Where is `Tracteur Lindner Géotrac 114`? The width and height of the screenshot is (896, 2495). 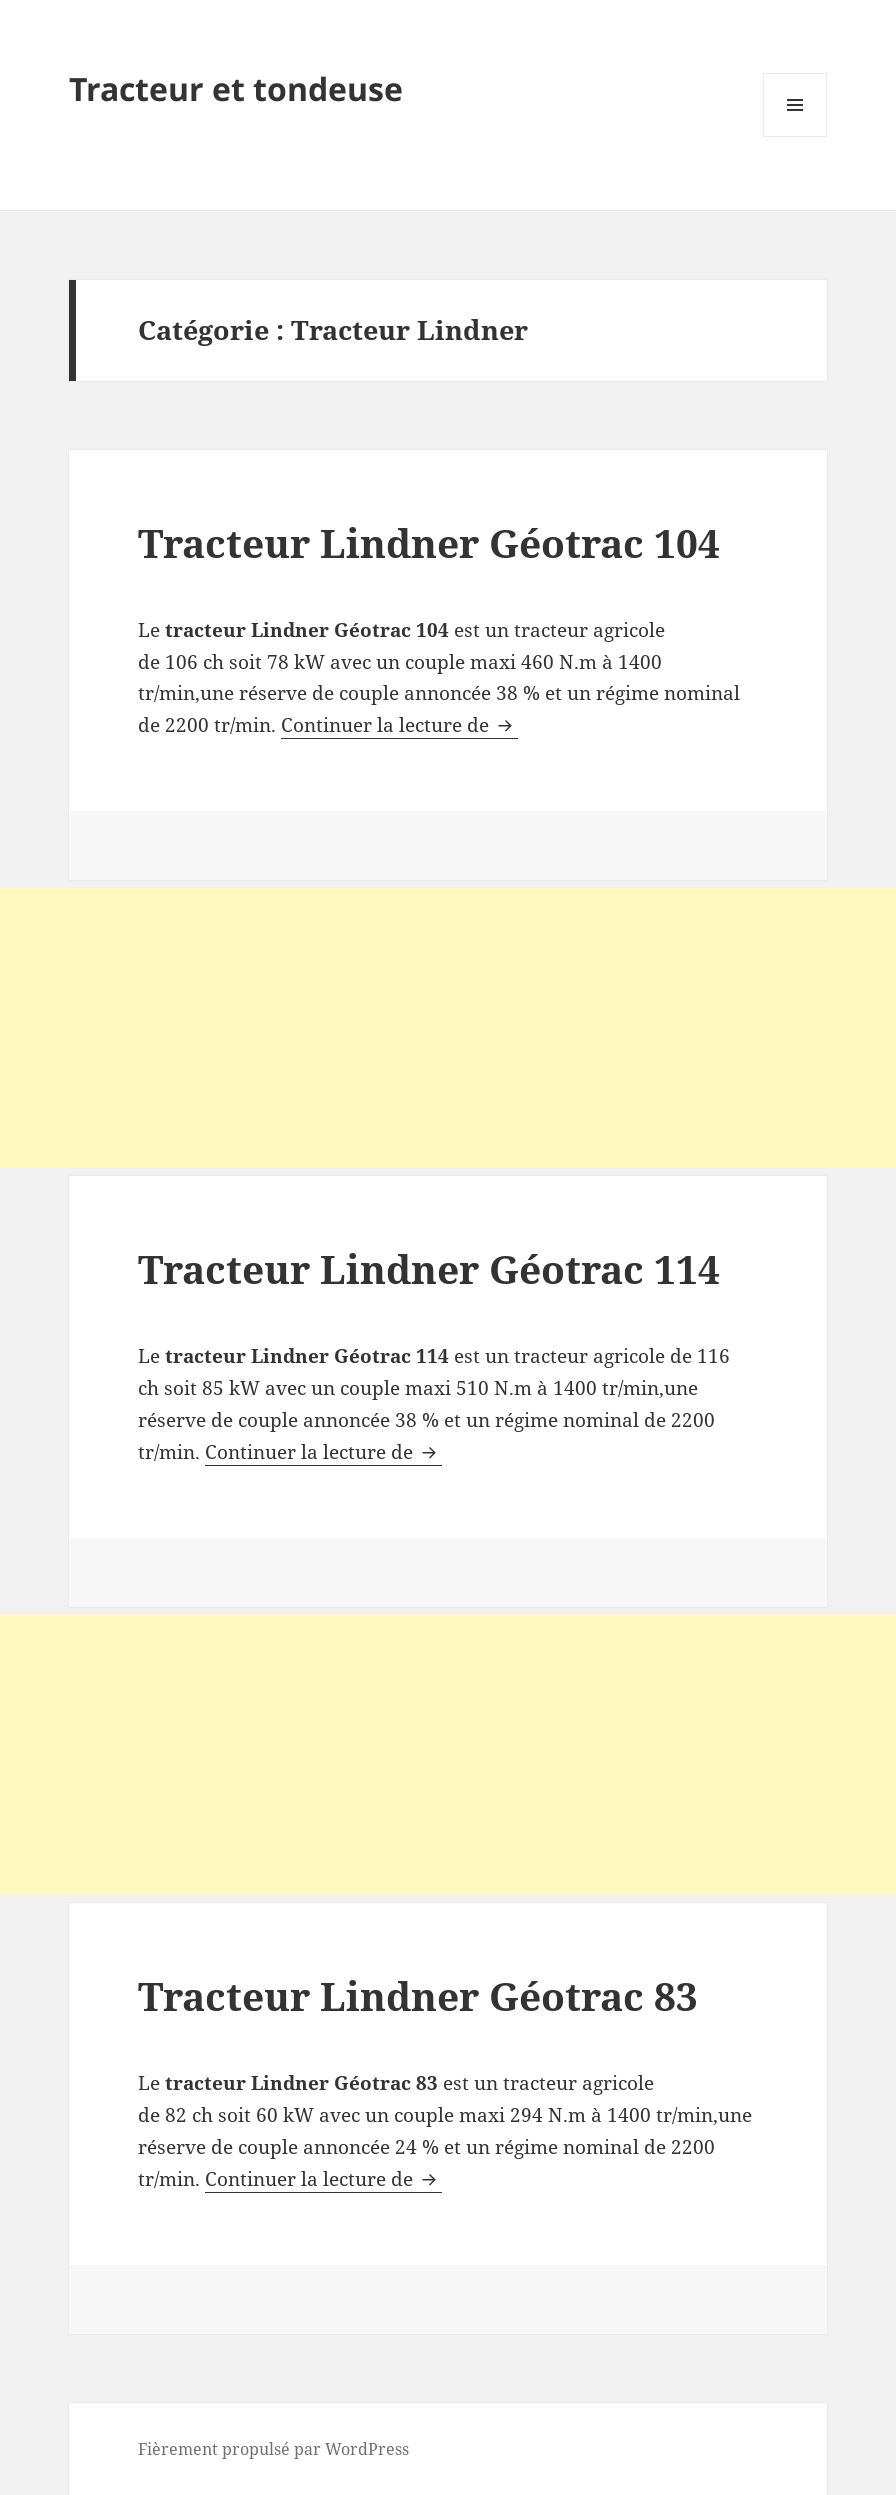 Tracteur Lindner Géotrac 114 is located at coordinates (429, 1268).